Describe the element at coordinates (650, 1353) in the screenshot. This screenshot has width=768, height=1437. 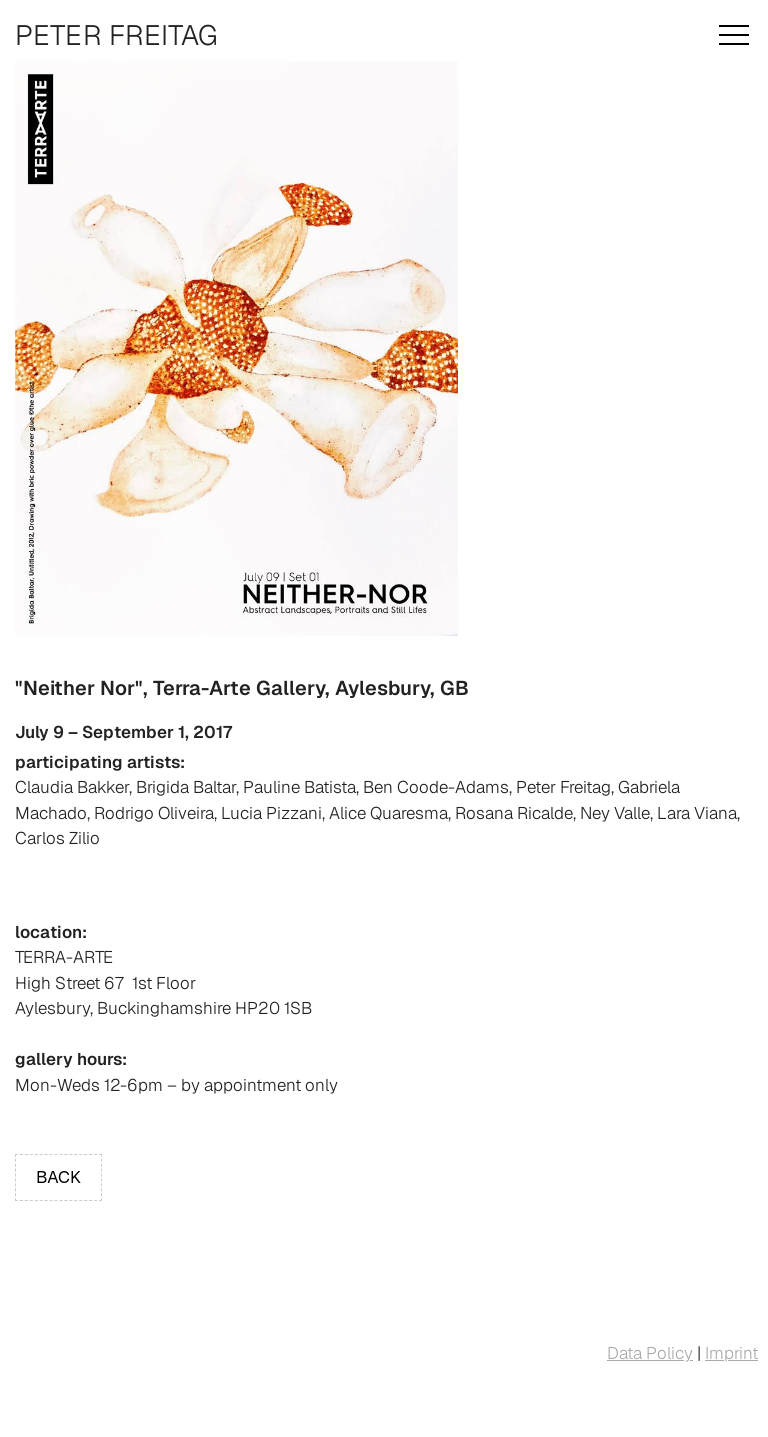
I see `Data Policy` at that location.